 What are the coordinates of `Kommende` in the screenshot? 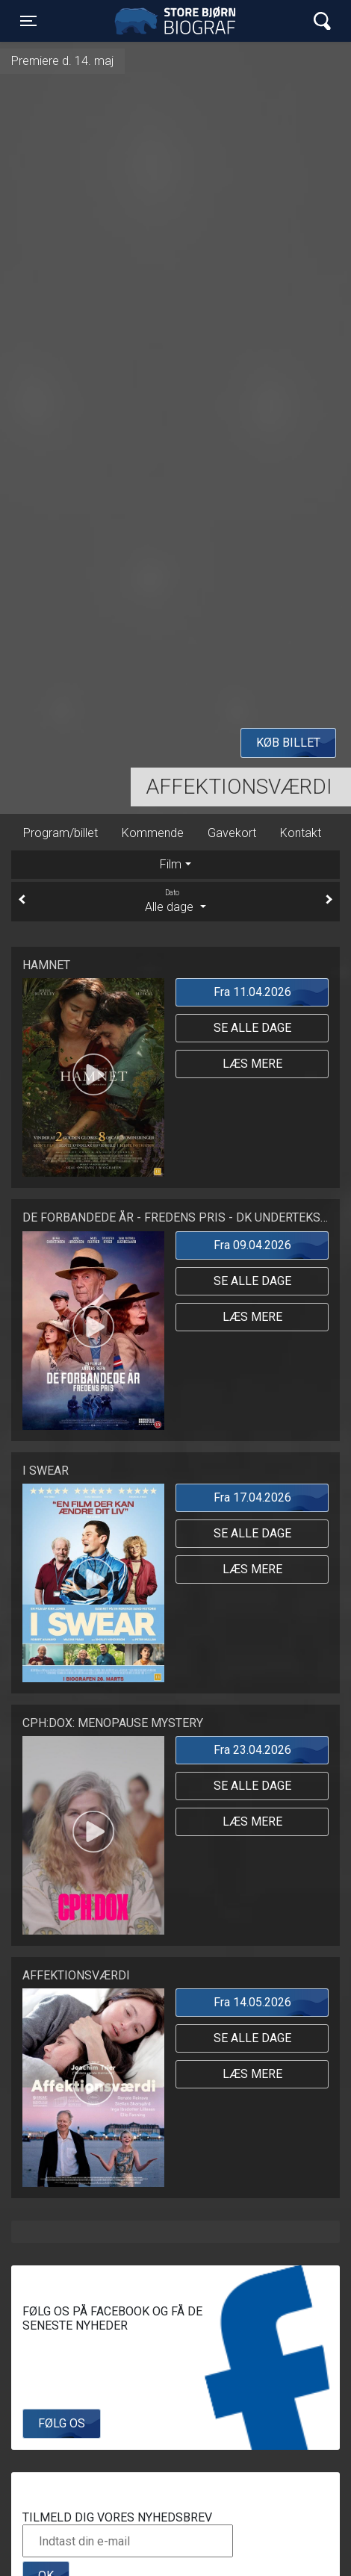 It's located at (153, 833).